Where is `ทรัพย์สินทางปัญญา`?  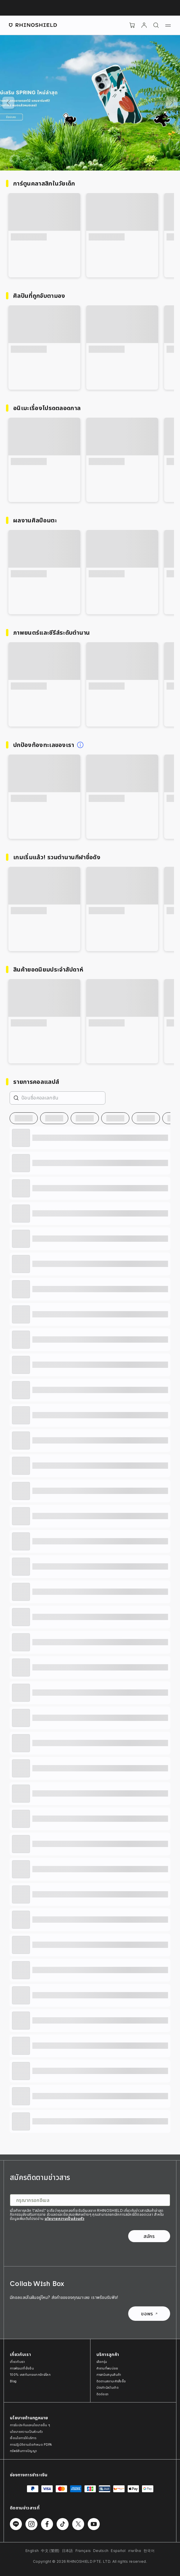 ทรัพย์สินทางปัญญา is located at coordinates (23, 2451).